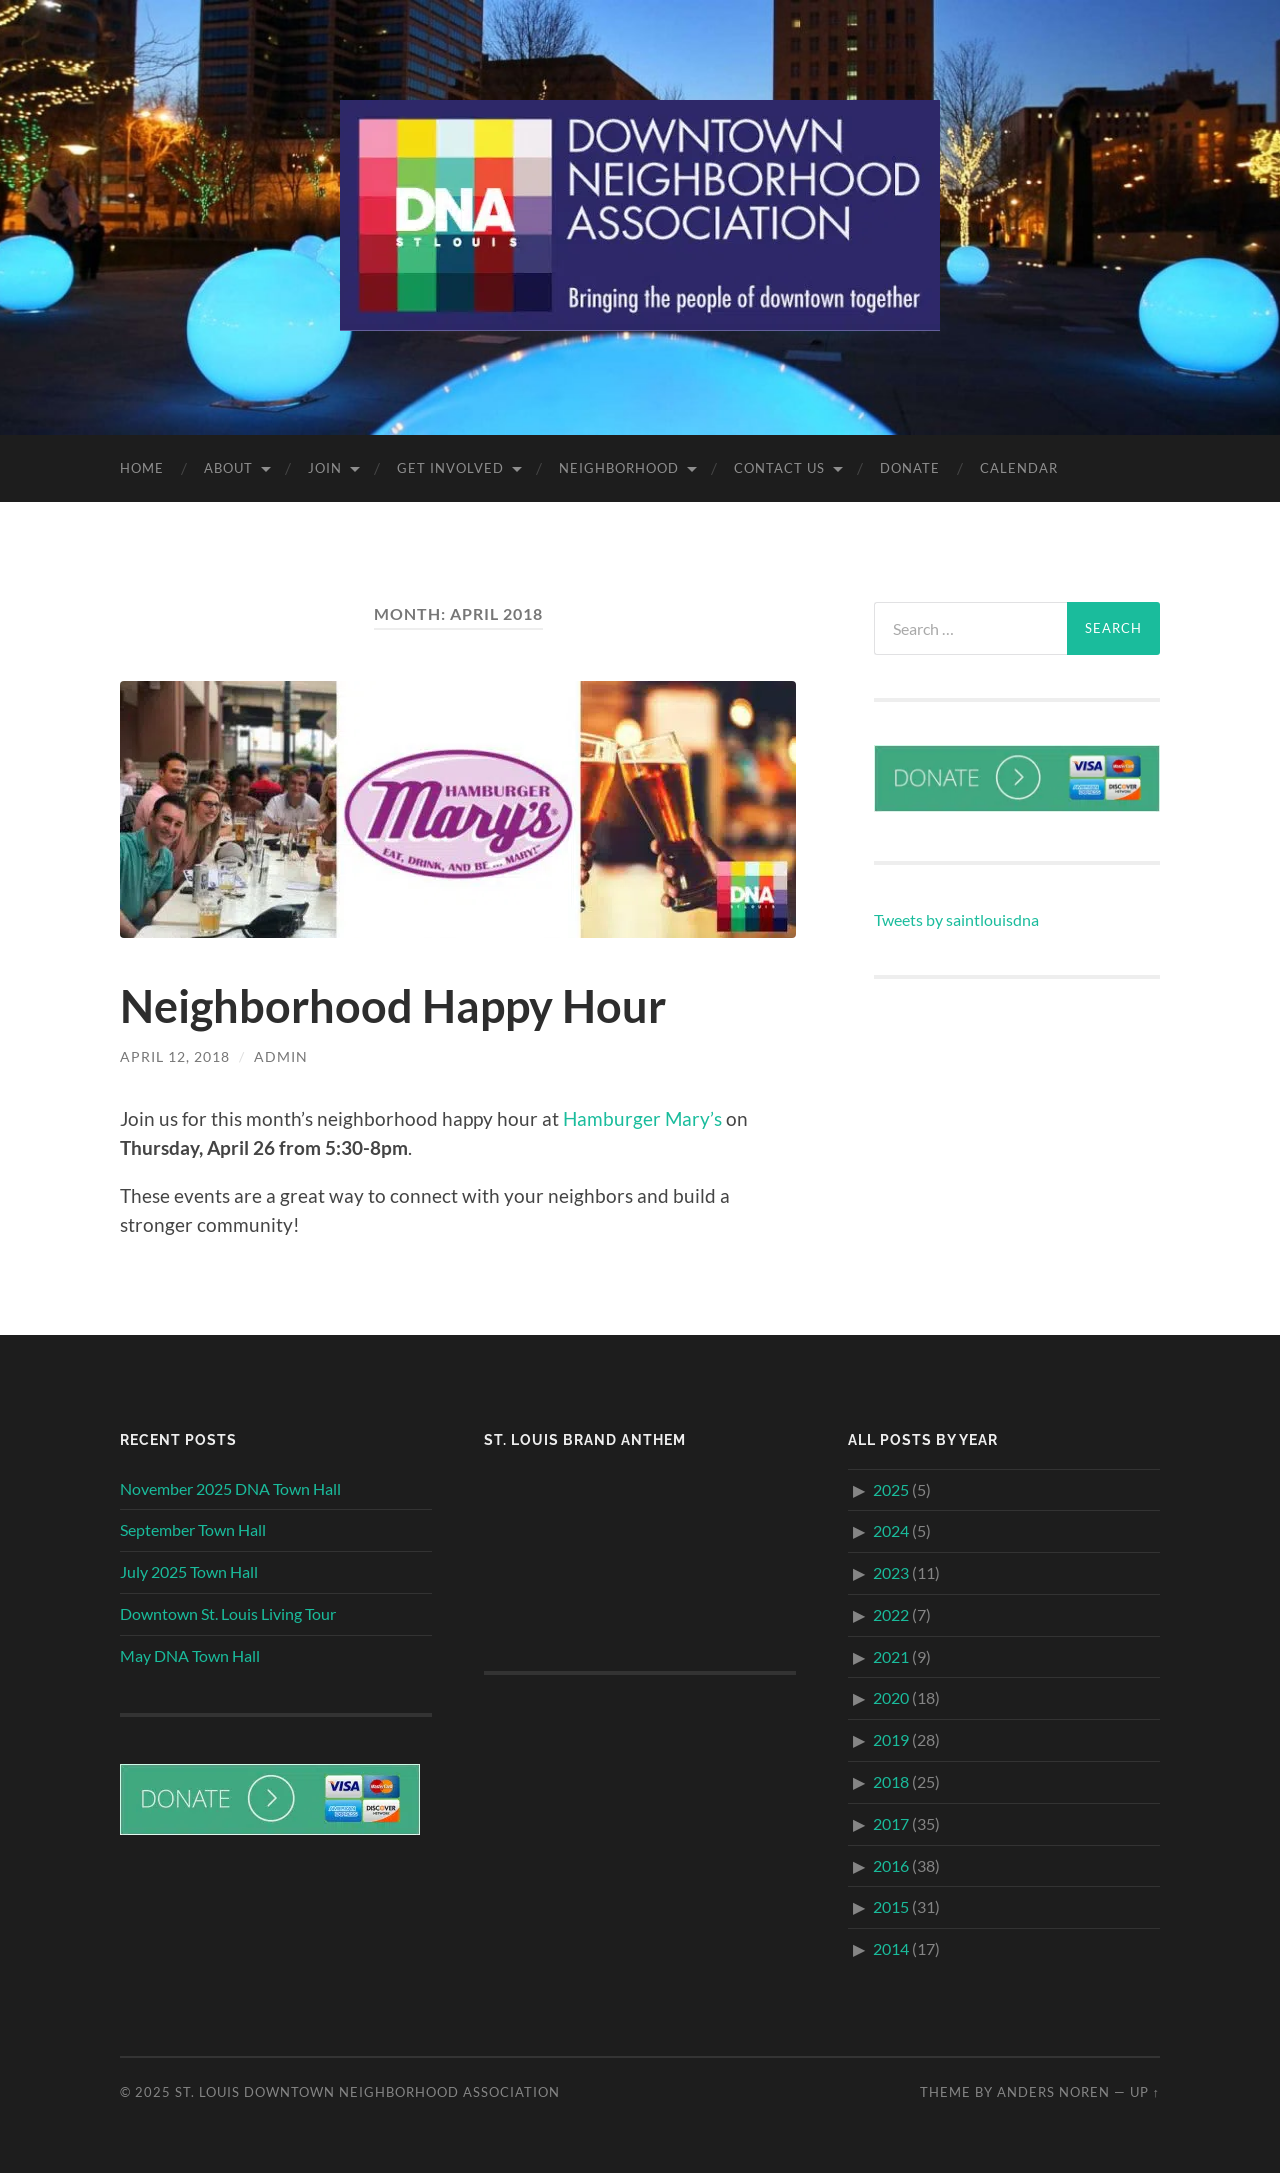 The height and width of the screenshot is (2173, 1280). What do you see at coordinates (956, 919) in the screenshot?
I see `Tweets by saintlouisdna` at bounding box center [956, 919].